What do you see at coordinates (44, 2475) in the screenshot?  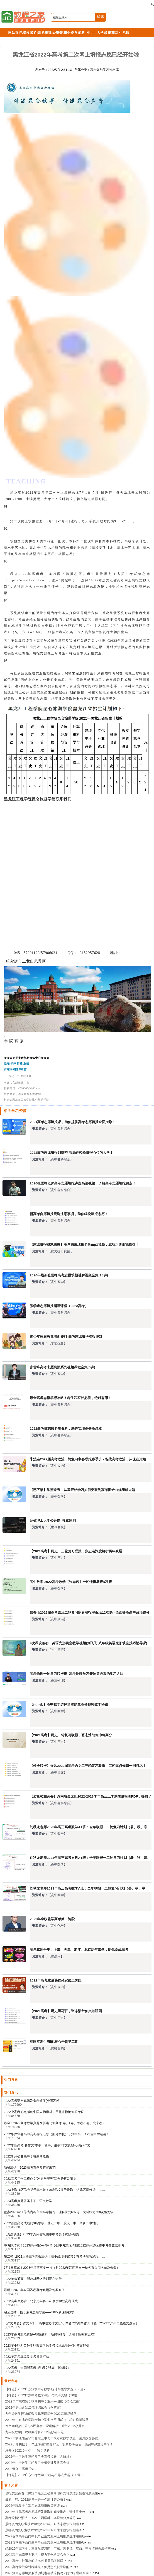 I see `【押题】2022广东中考数学-方程与不等式大题（30道）` at bounding box center [44, 2475].